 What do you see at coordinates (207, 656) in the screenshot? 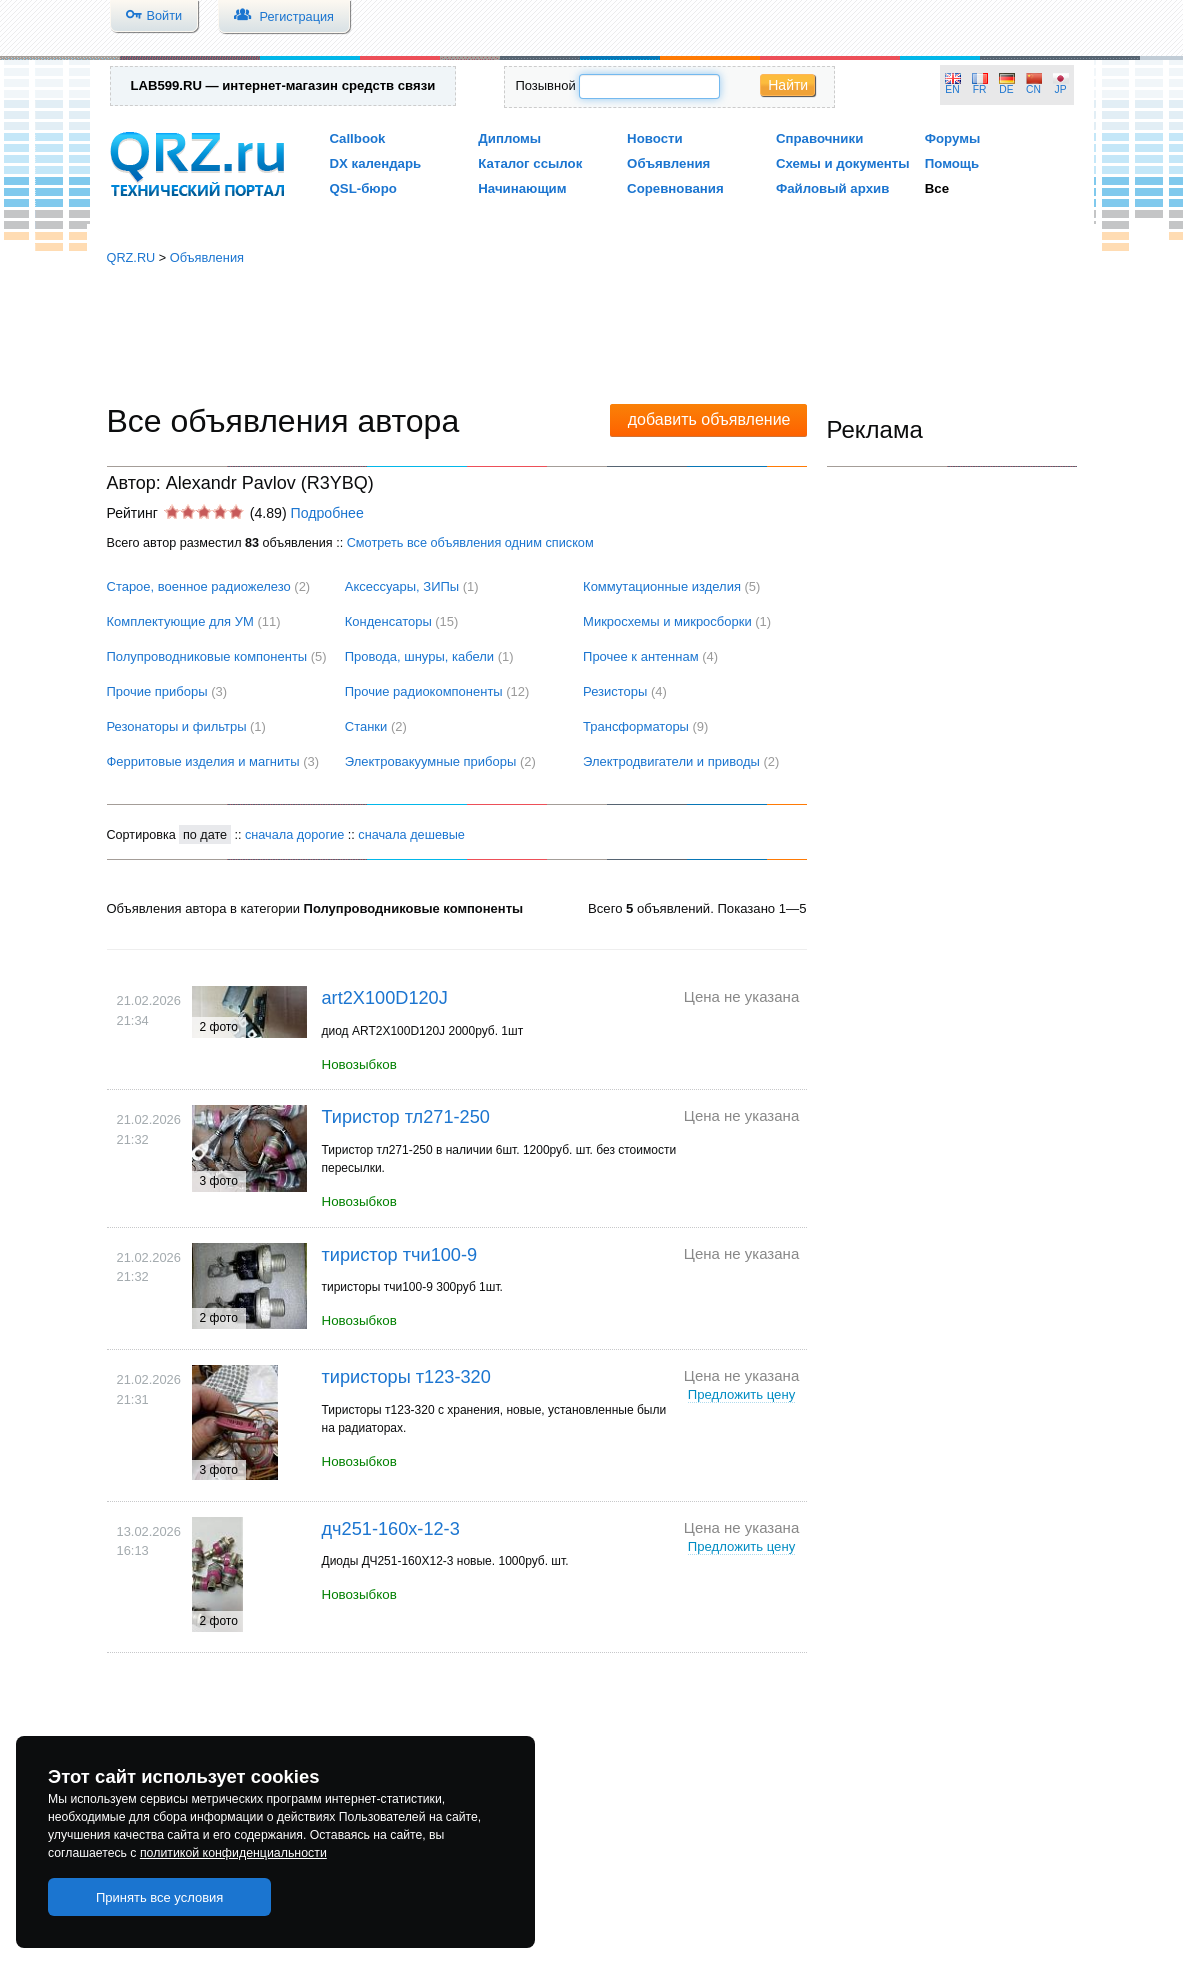
I see `Полупроводниковые компоненты` at bounding box center [207, 656].